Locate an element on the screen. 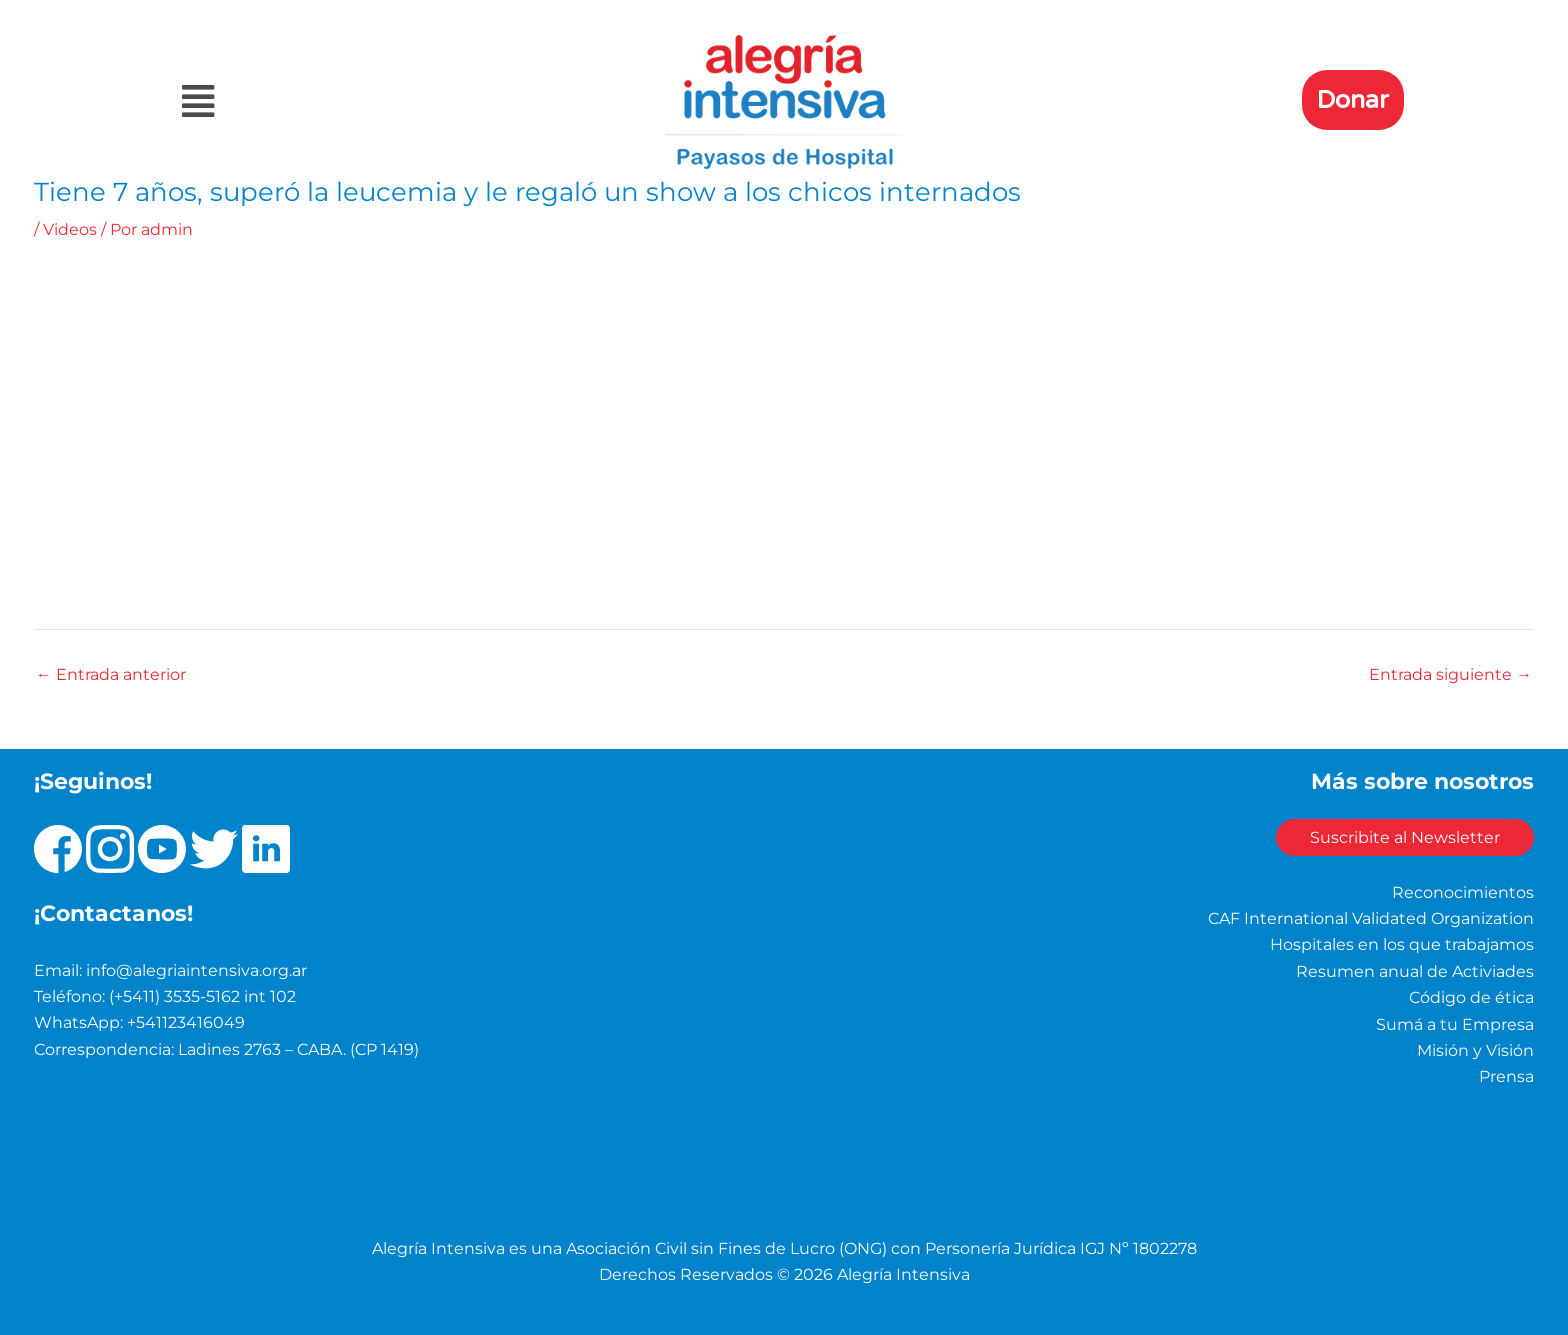 The height and width of the screenshot is (1335, 1568). [button] is located at coordinates (367, 101).